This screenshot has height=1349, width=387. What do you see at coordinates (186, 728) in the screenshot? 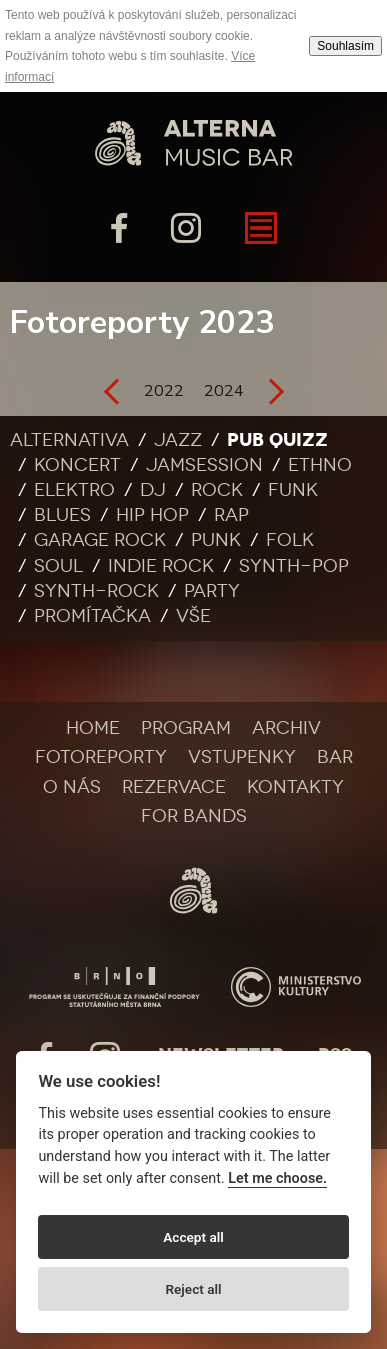
I see `Program` at bounding box center [186, 728].